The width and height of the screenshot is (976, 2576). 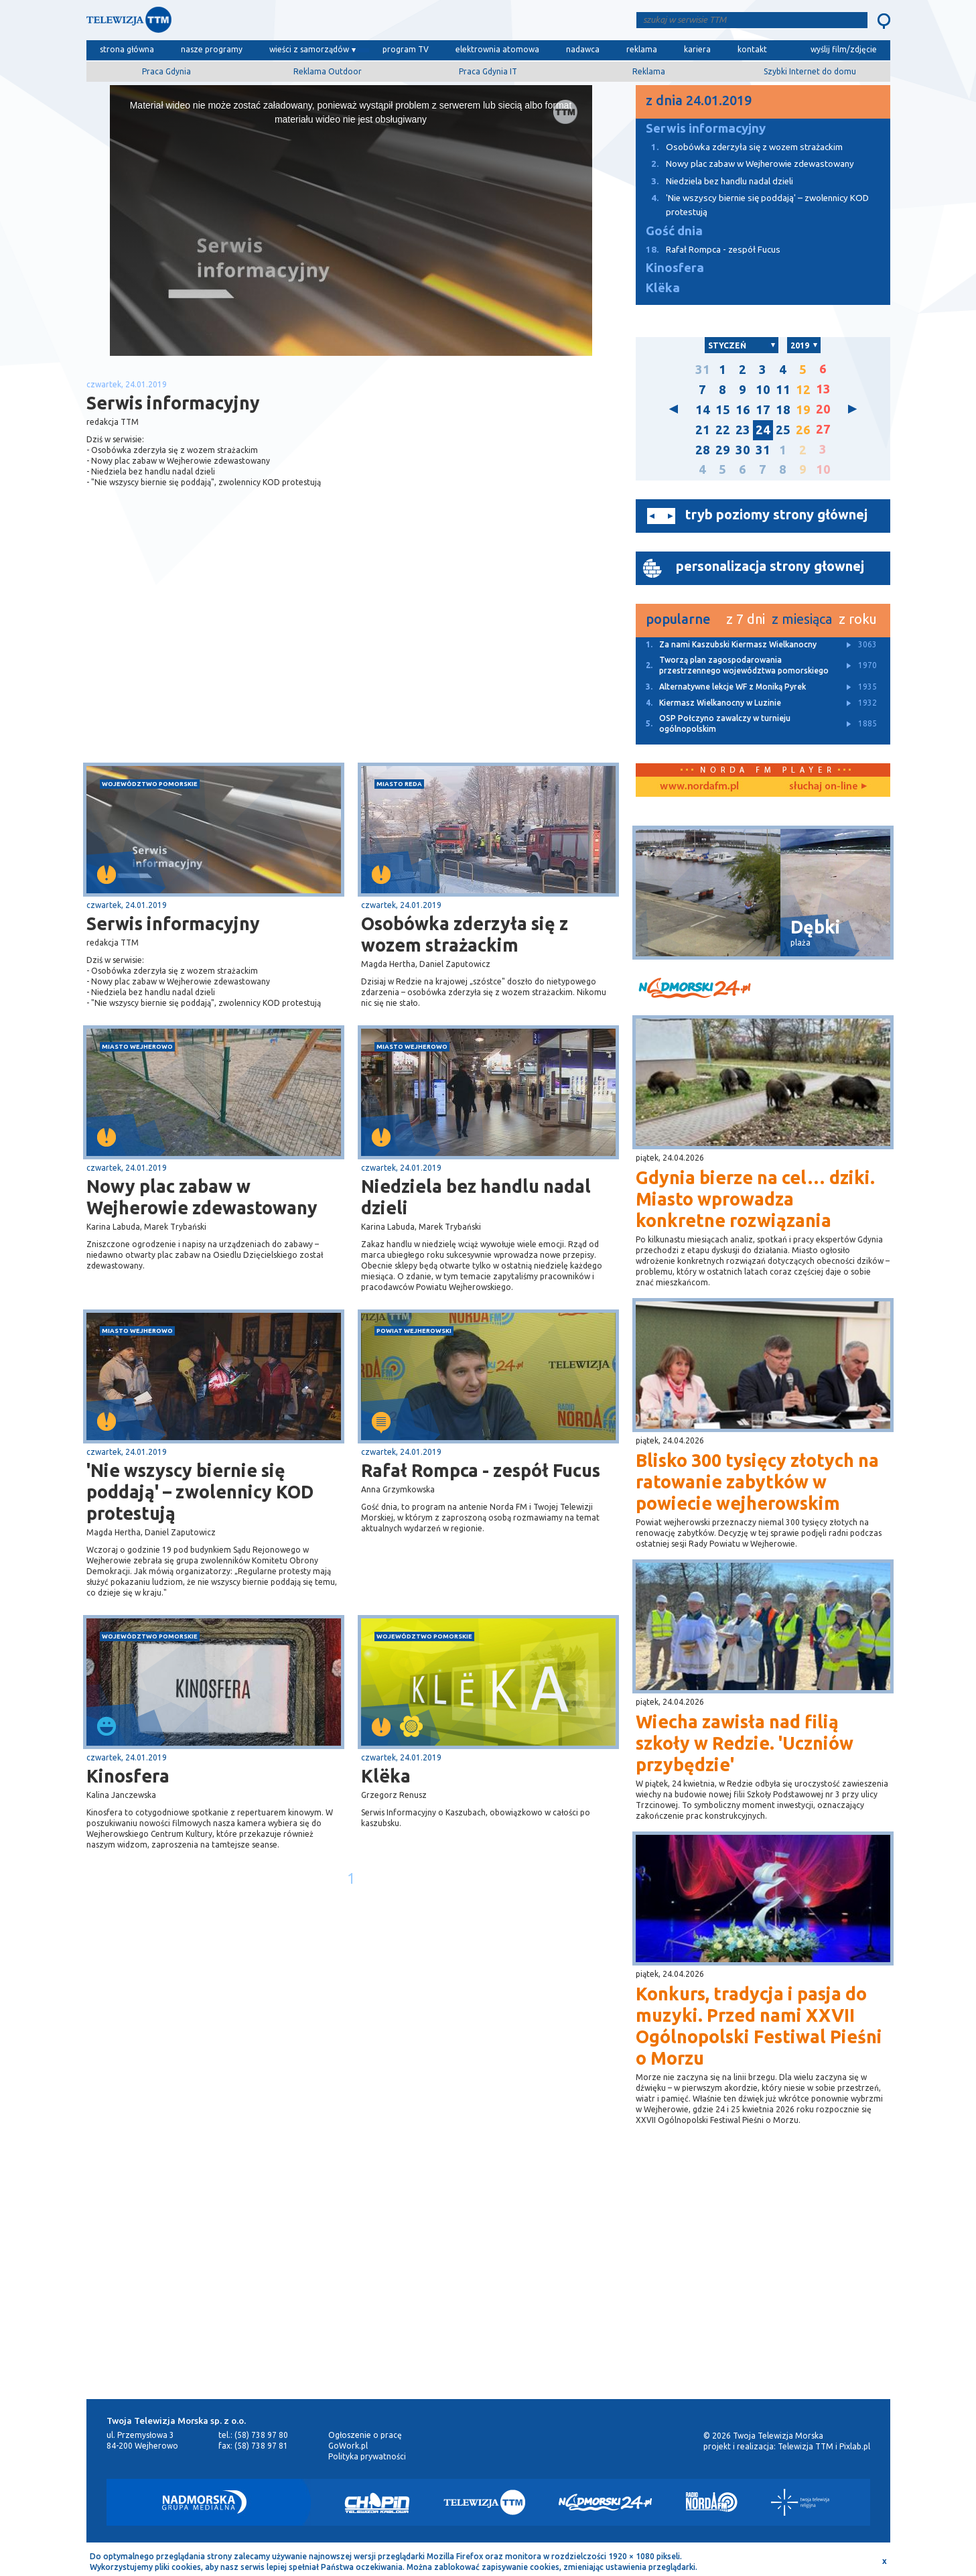 What do you see at coordinates (752, 49) in the screenshot?
I see `kontakt` at bounding box center [752, 49].